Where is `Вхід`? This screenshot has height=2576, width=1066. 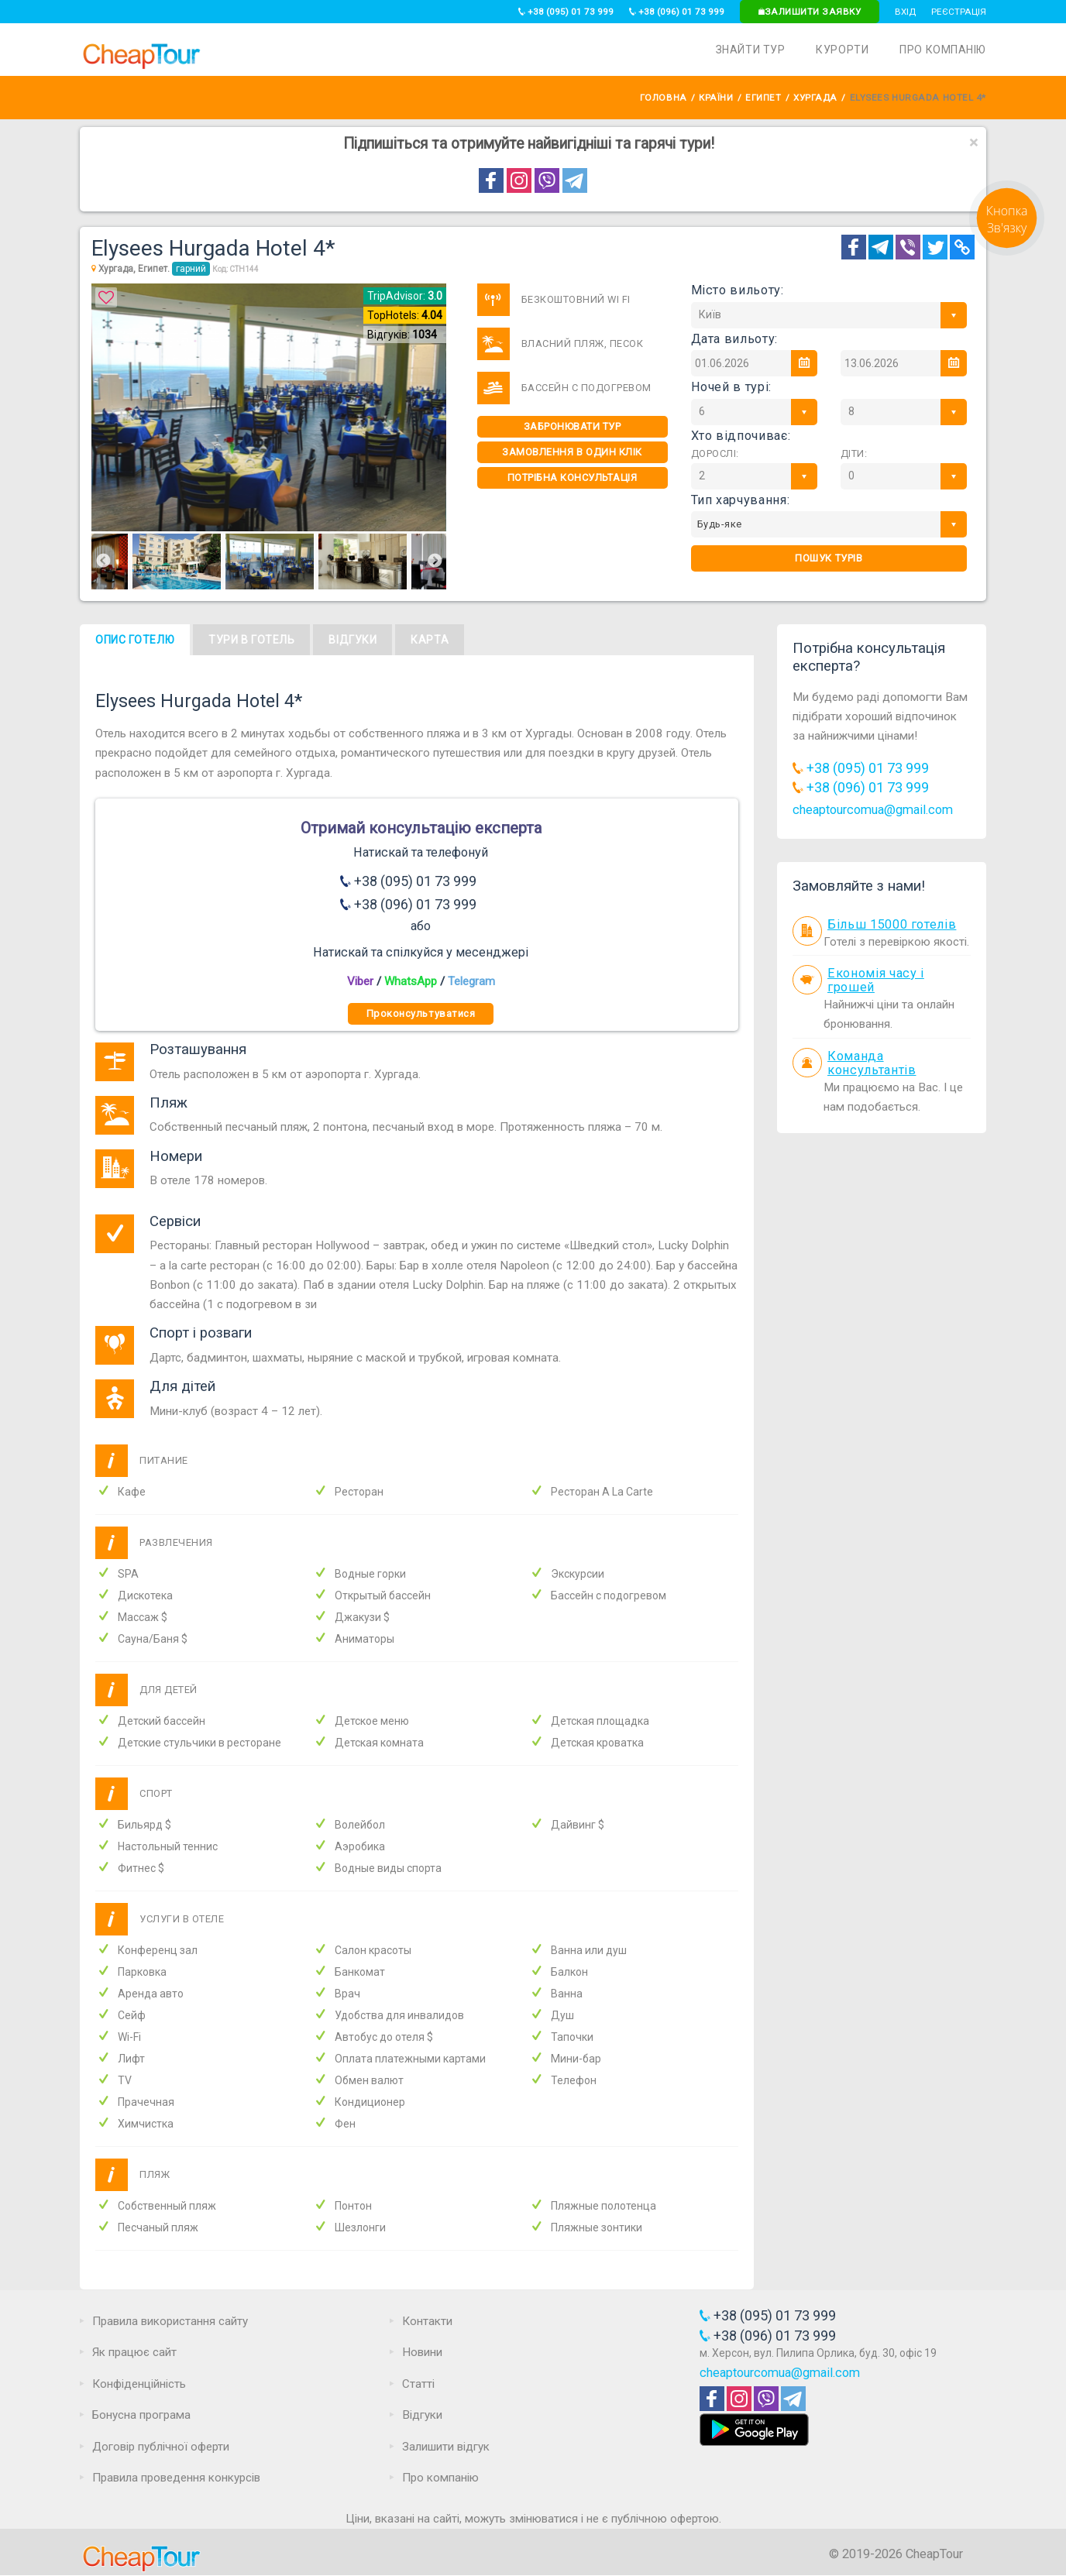
Вхід is located at coordinates (905, 11).